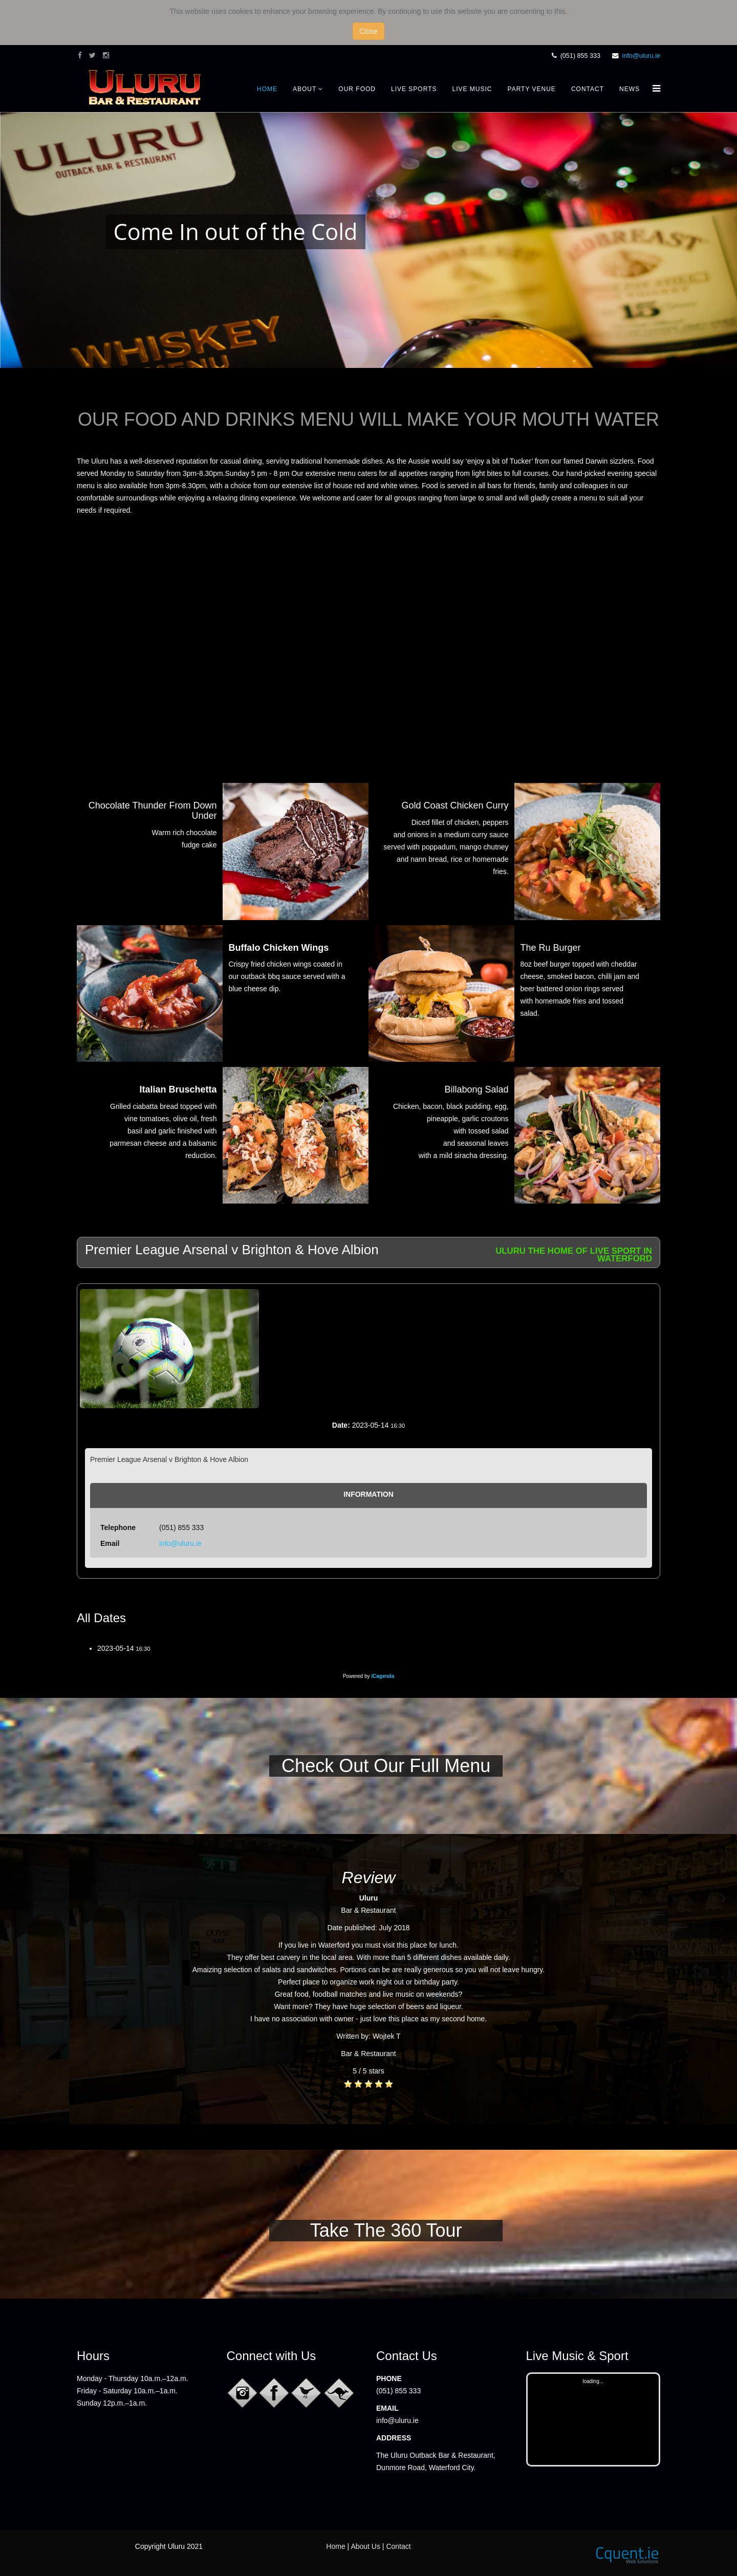  What do you see at coordinates (641, 55) in the screenshot?
I see `info@uluru.ie` at bounding box center [641, 55].